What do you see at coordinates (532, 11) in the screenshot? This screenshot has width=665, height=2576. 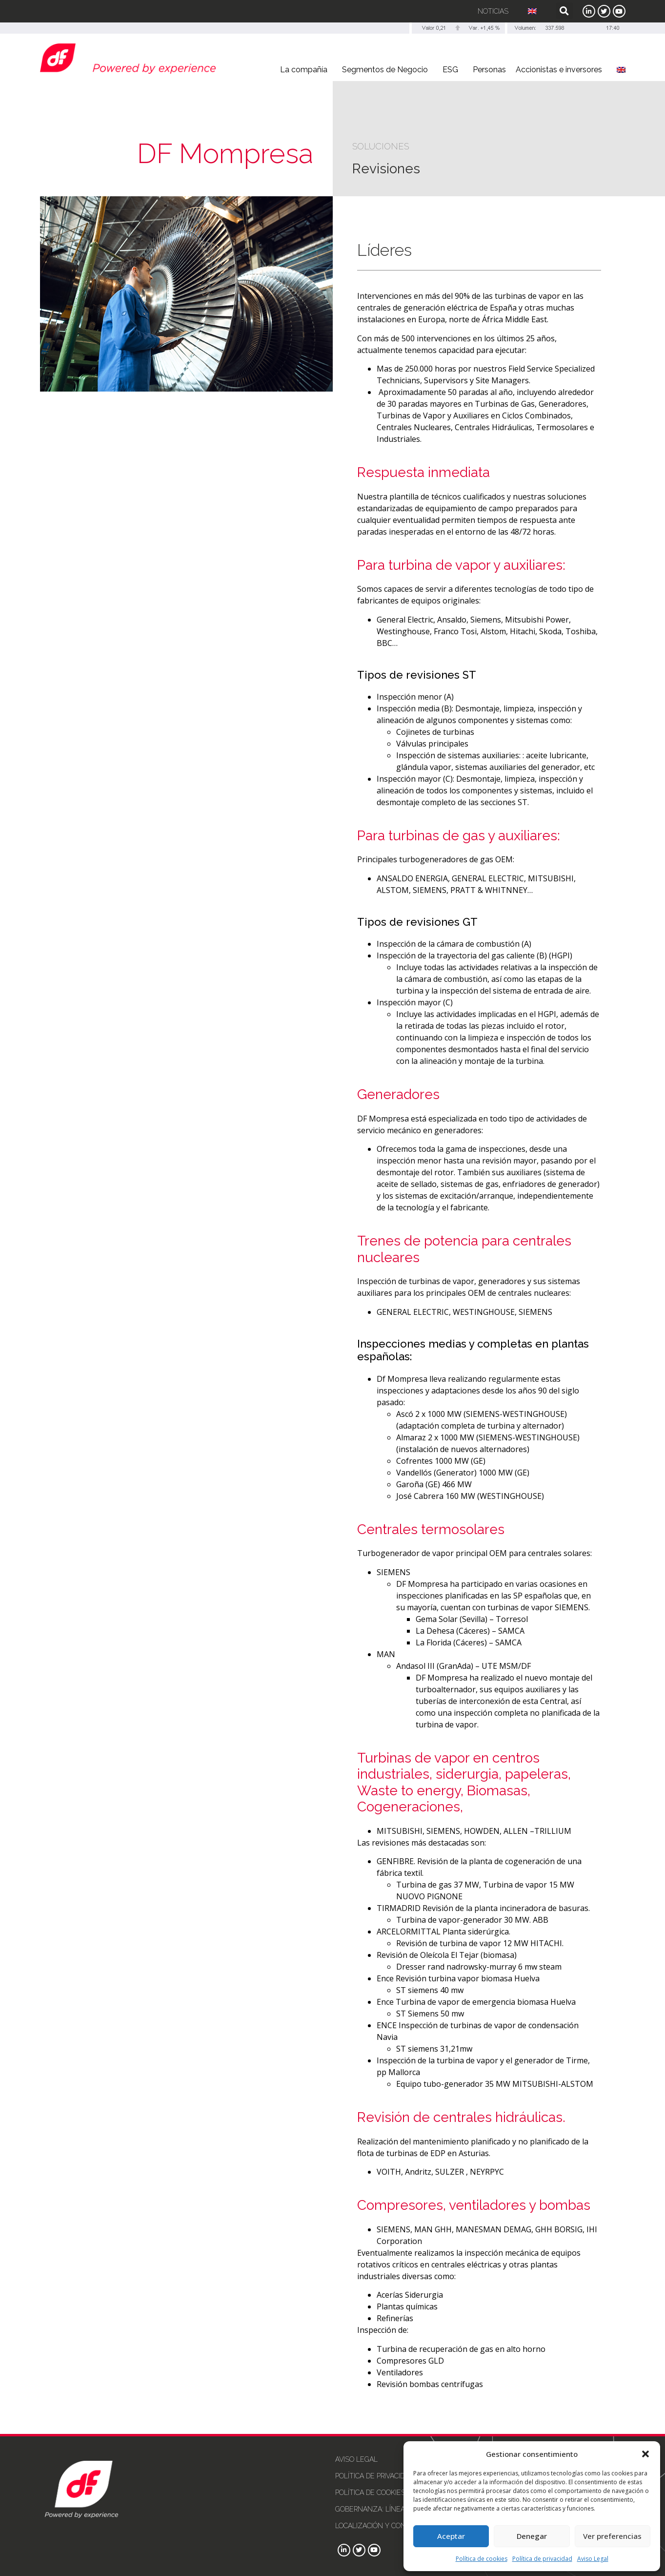 I see `[Cambiar a Inglés]` at bounding box center [532, 11].